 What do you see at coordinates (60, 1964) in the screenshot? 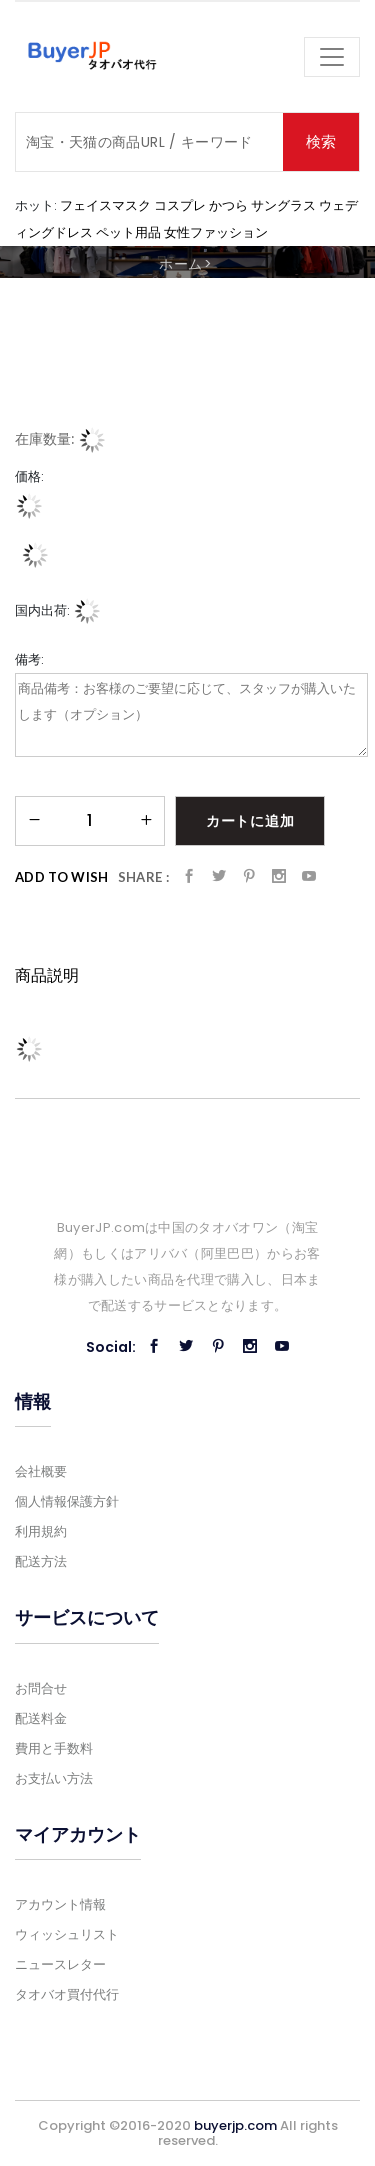
I see `ニュースレター` at bounding box center [60, 1964].